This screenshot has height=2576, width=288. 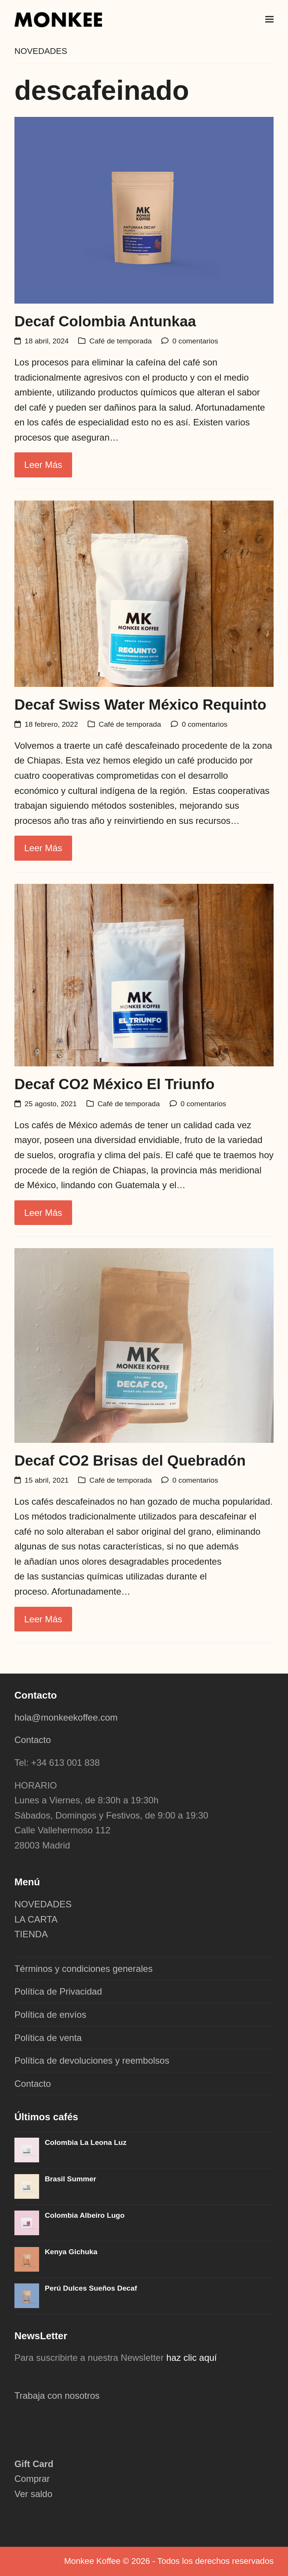 I want to click on NOVEDADES, so click(x=43, y=1904).